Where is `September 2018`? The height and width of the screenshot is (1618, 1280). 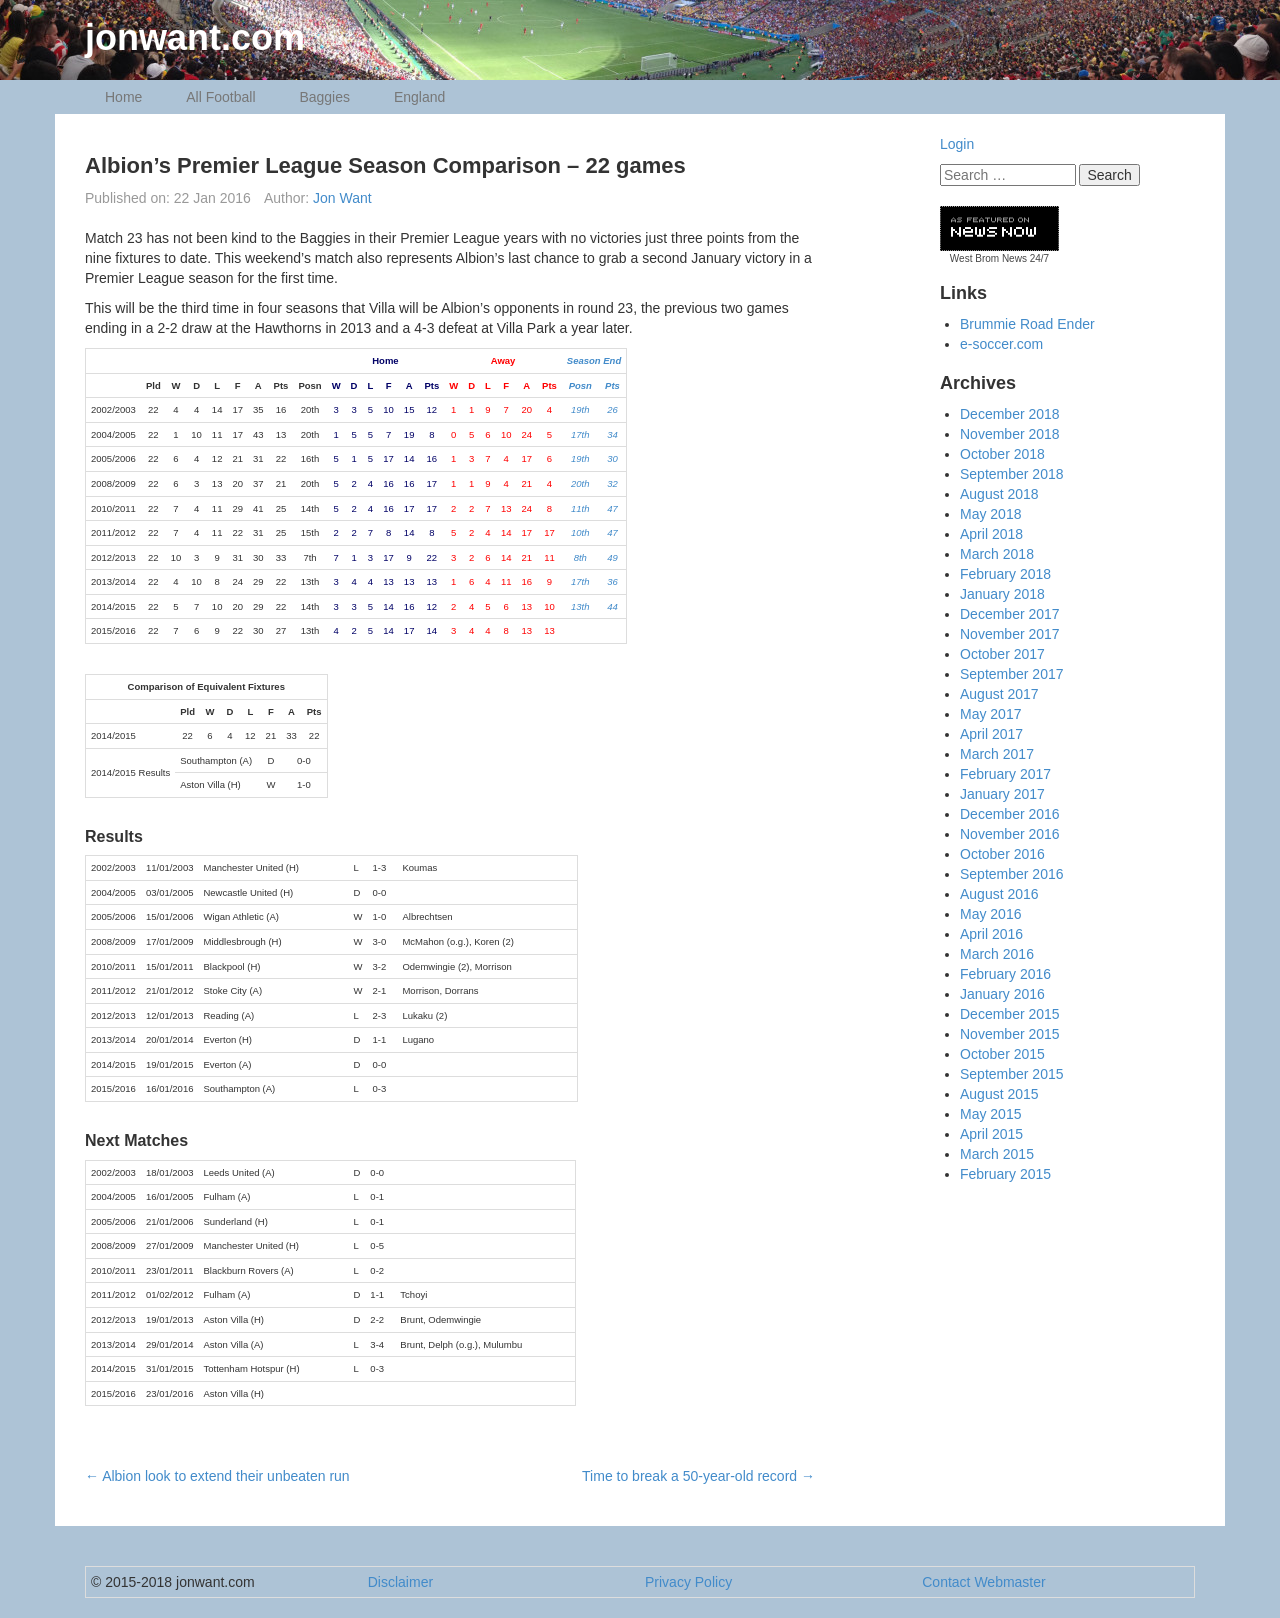
September 2018 is located at coordinates (1012, 474).